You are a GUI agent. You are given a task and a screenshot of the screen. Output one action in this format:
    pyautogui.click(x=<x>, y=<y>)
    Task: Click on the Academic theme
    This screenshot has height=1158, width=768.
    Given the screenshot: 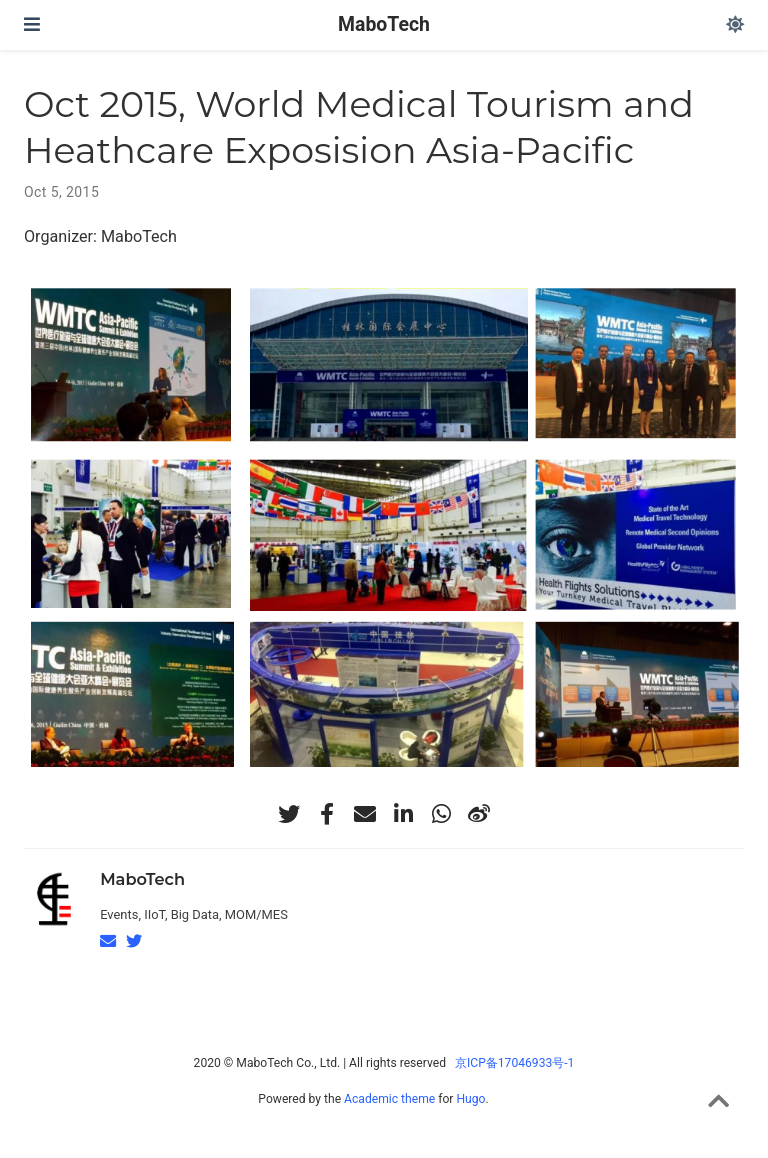 What is the action you would take?
    pyautogui.click(x=389, y=1099)
    